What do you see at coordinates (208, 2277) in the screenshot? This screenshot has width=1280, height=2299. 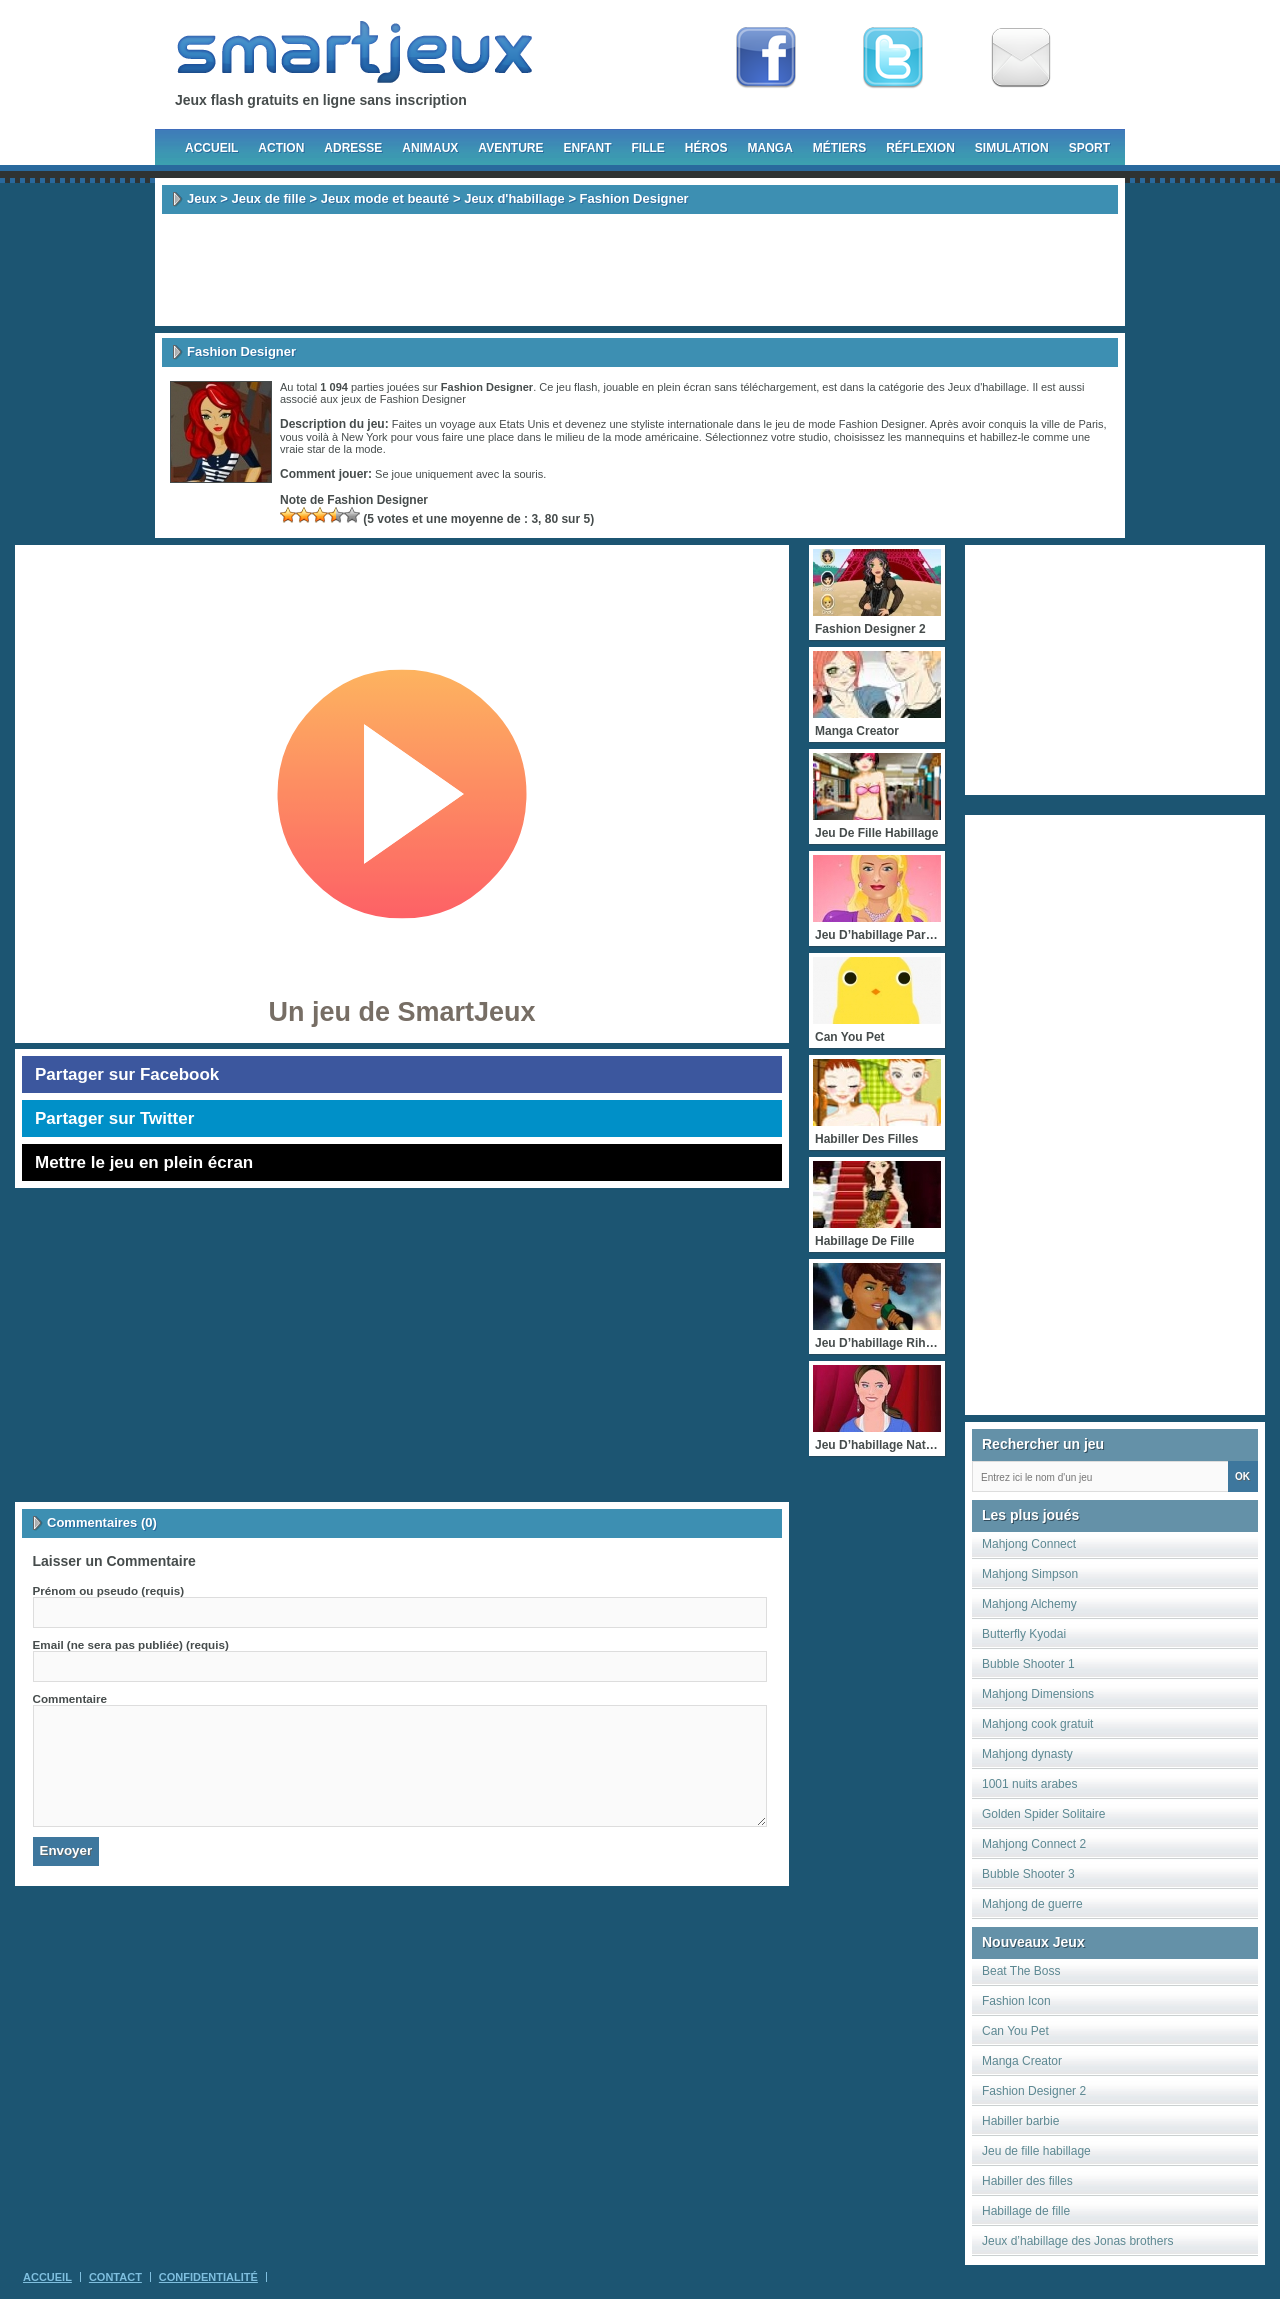 I see `Confidentialité` at bounding box center [208, 2277].